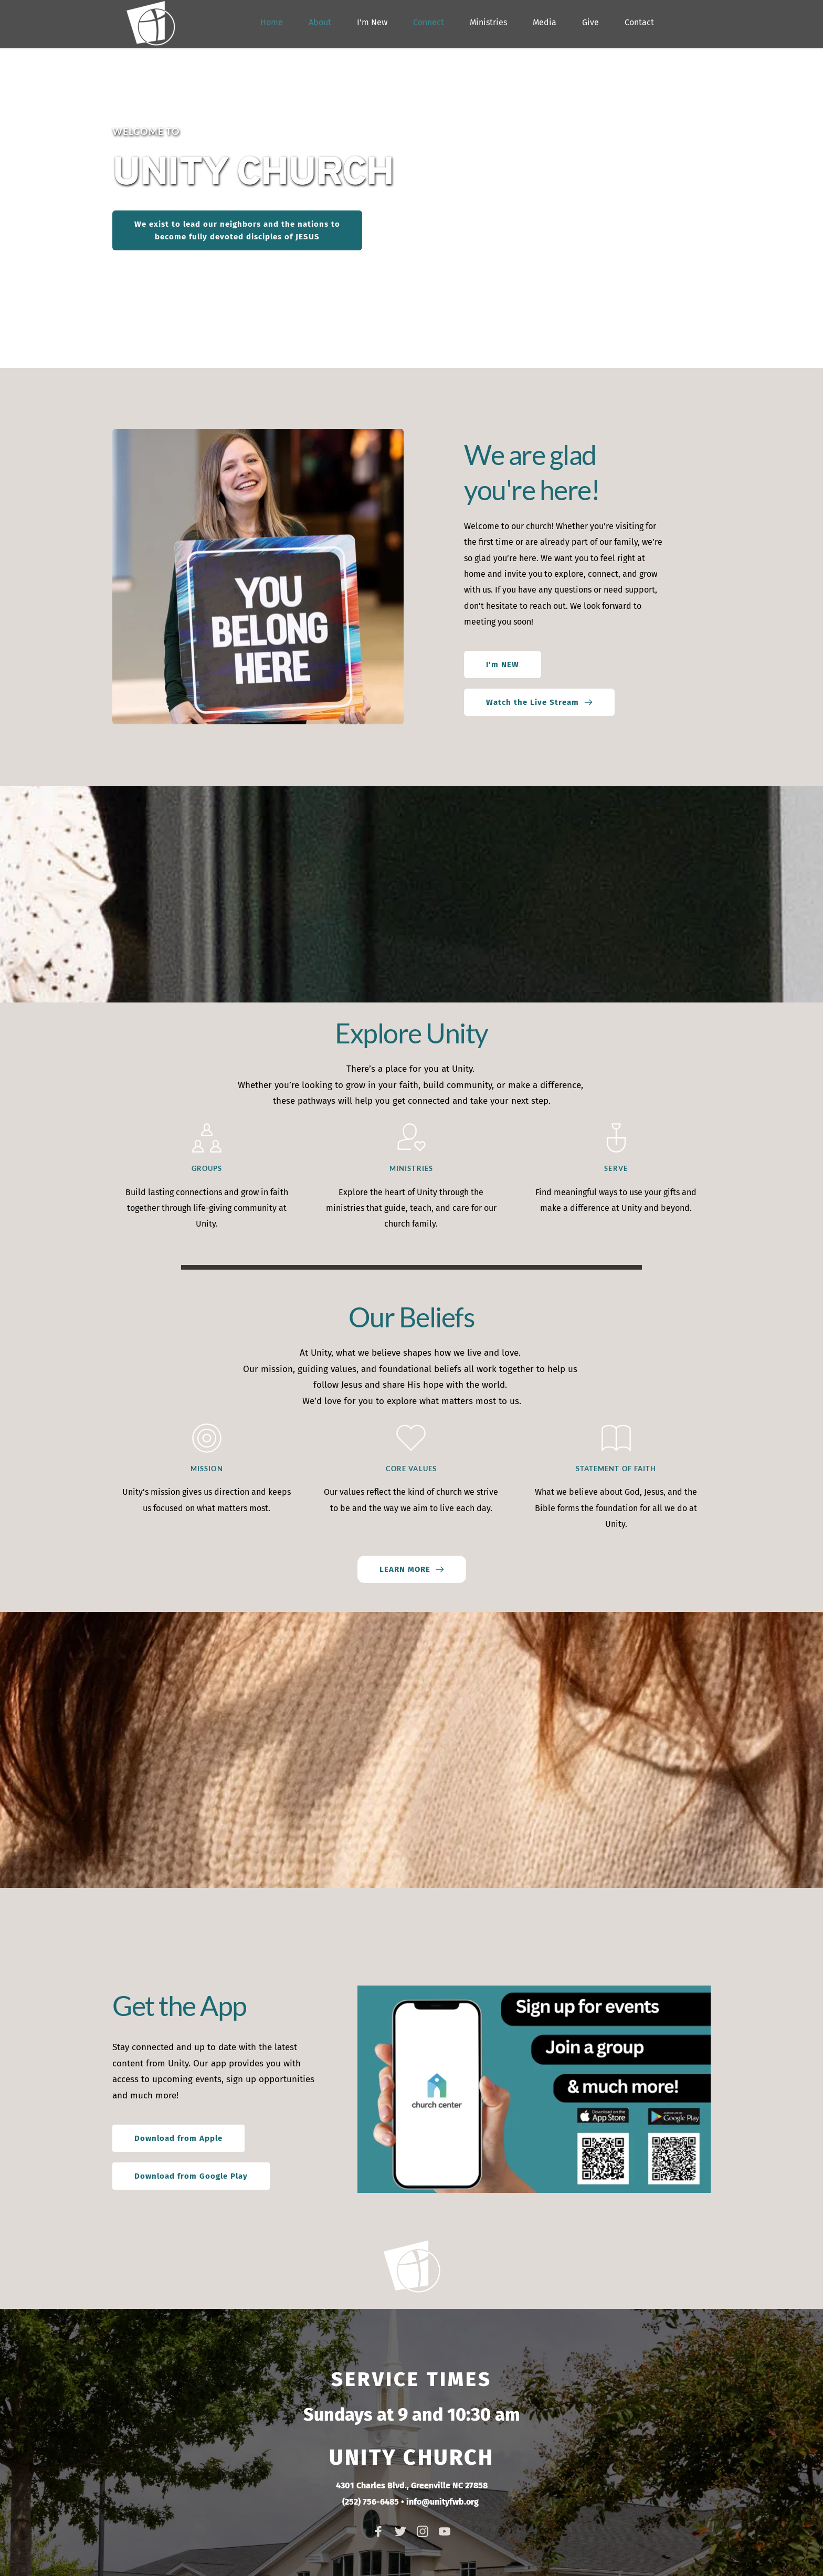 This screenshot has width=823, height=2576. Describe the element at coordinates (412, 2485) in the screenshot. I see `4301 Charles Blvd., Greenville NC 27858` at that location.